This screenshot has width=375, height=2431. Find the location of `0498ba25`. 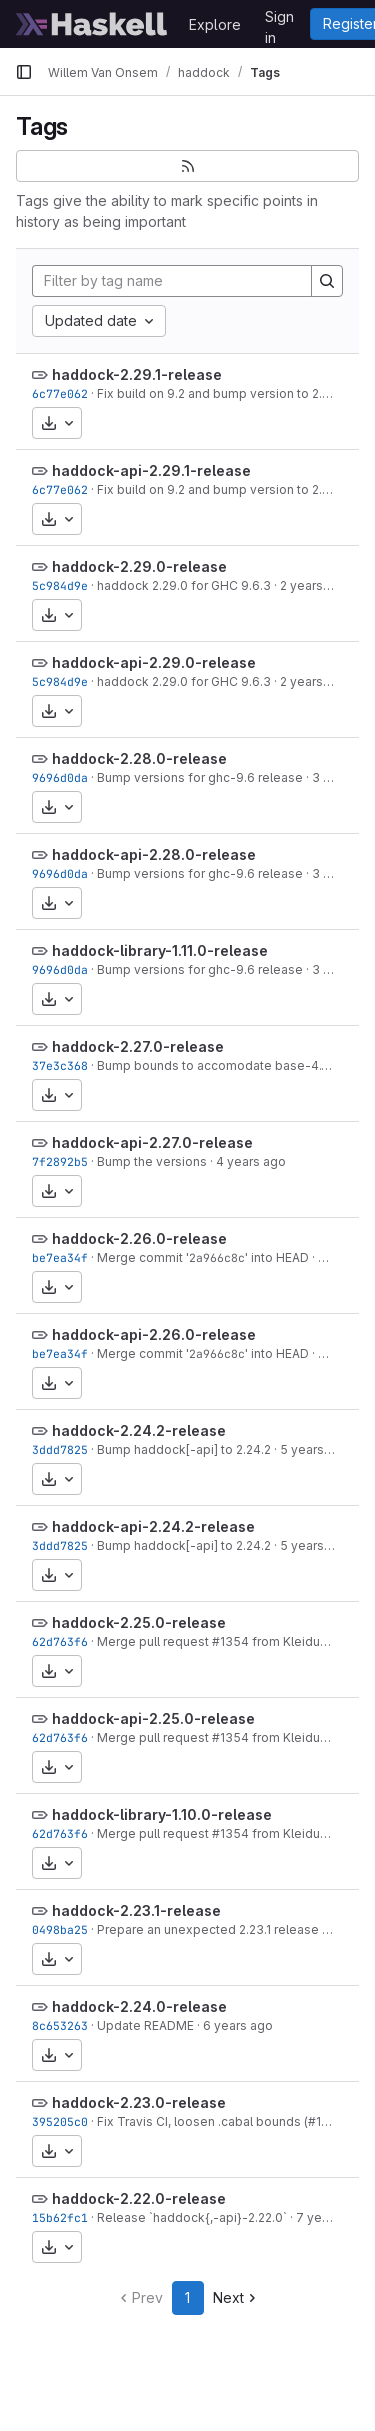

0498ba25 is located at coordinates (60, 1929).